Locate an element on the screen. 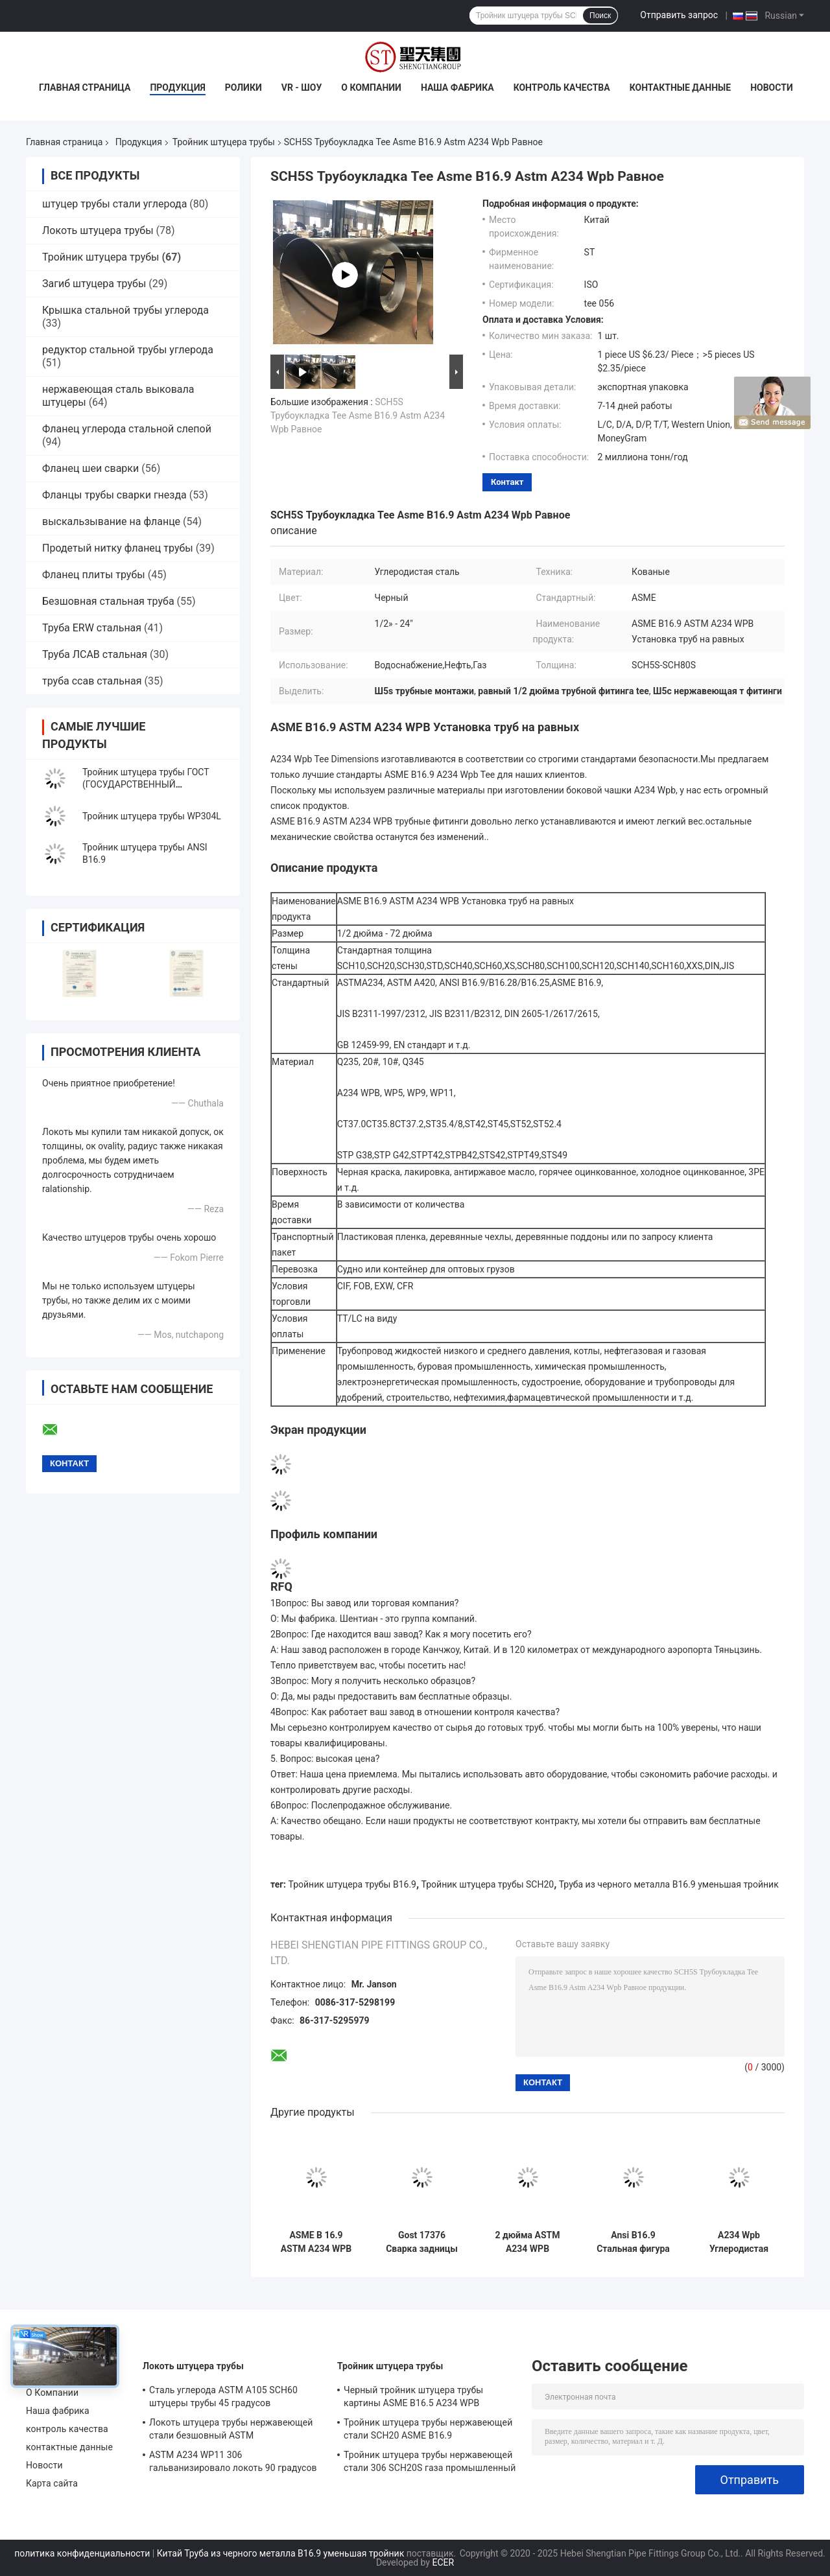  ASTM A234 WP11 306 гальванизировало локоть 90 градусов is located at coordinates (233, 2461).